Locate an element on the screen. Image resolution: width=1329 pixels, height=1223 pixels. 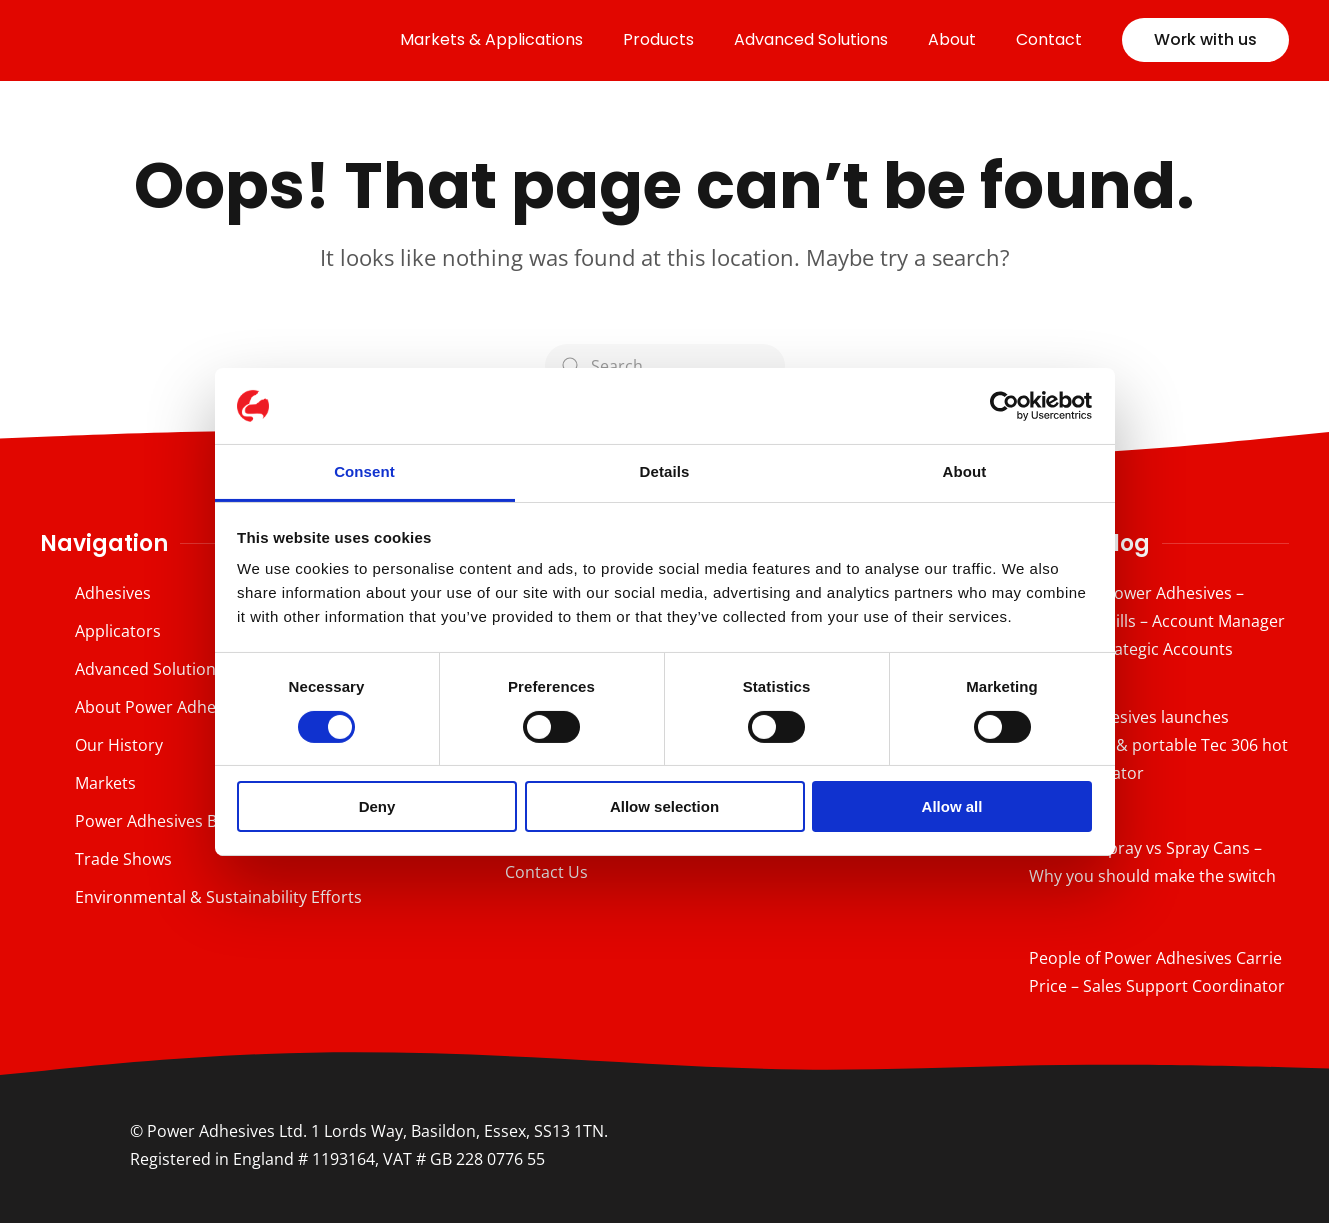
Consent [tab] is located at coordinates (364, 471).